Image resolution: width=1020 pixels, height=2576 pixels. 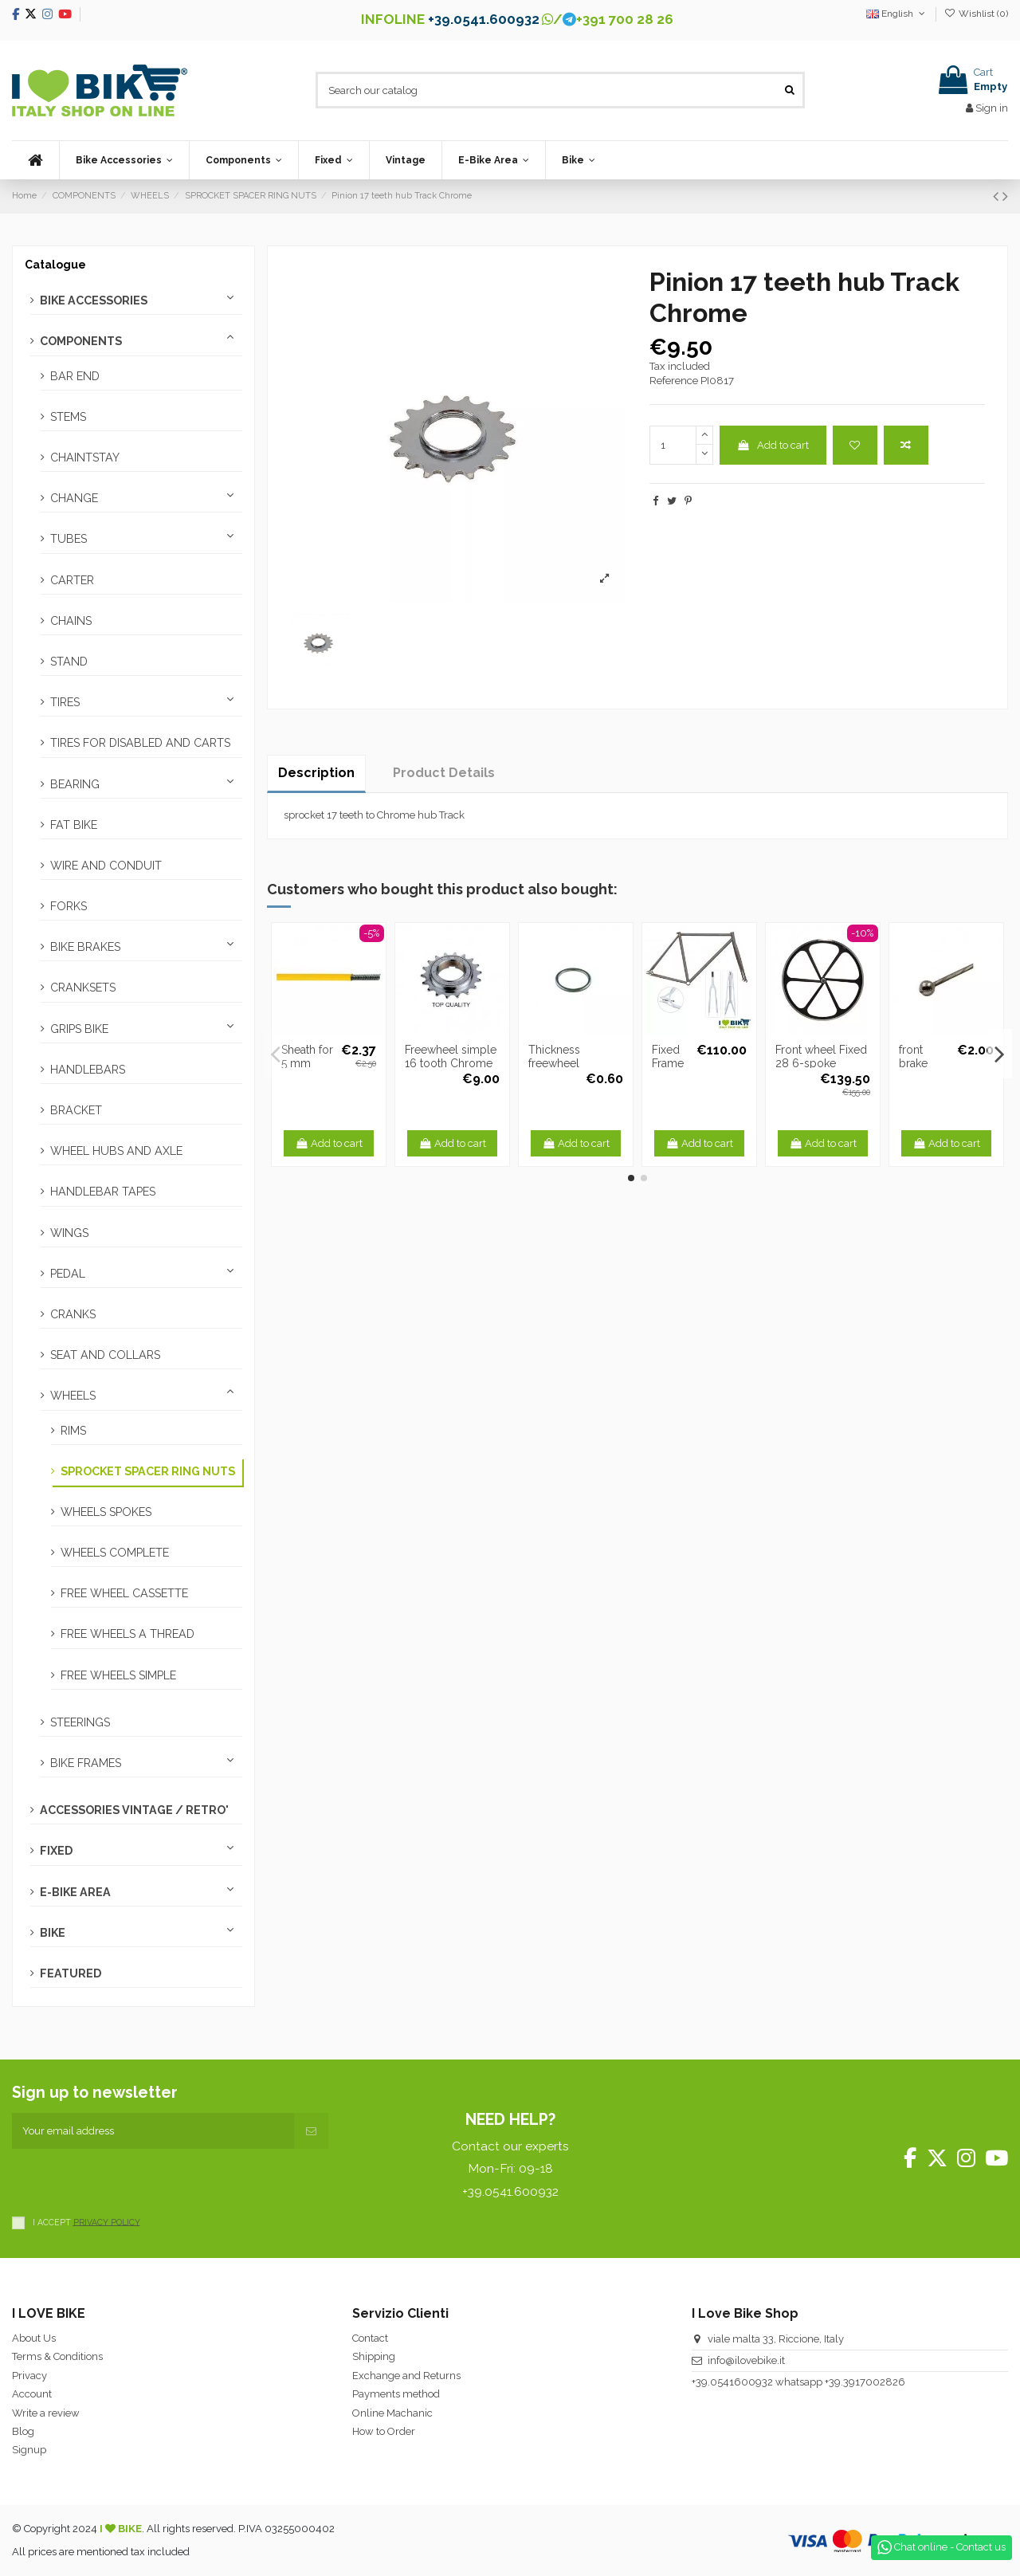 I want to click on How to Order, so click(x=383, y=2431).